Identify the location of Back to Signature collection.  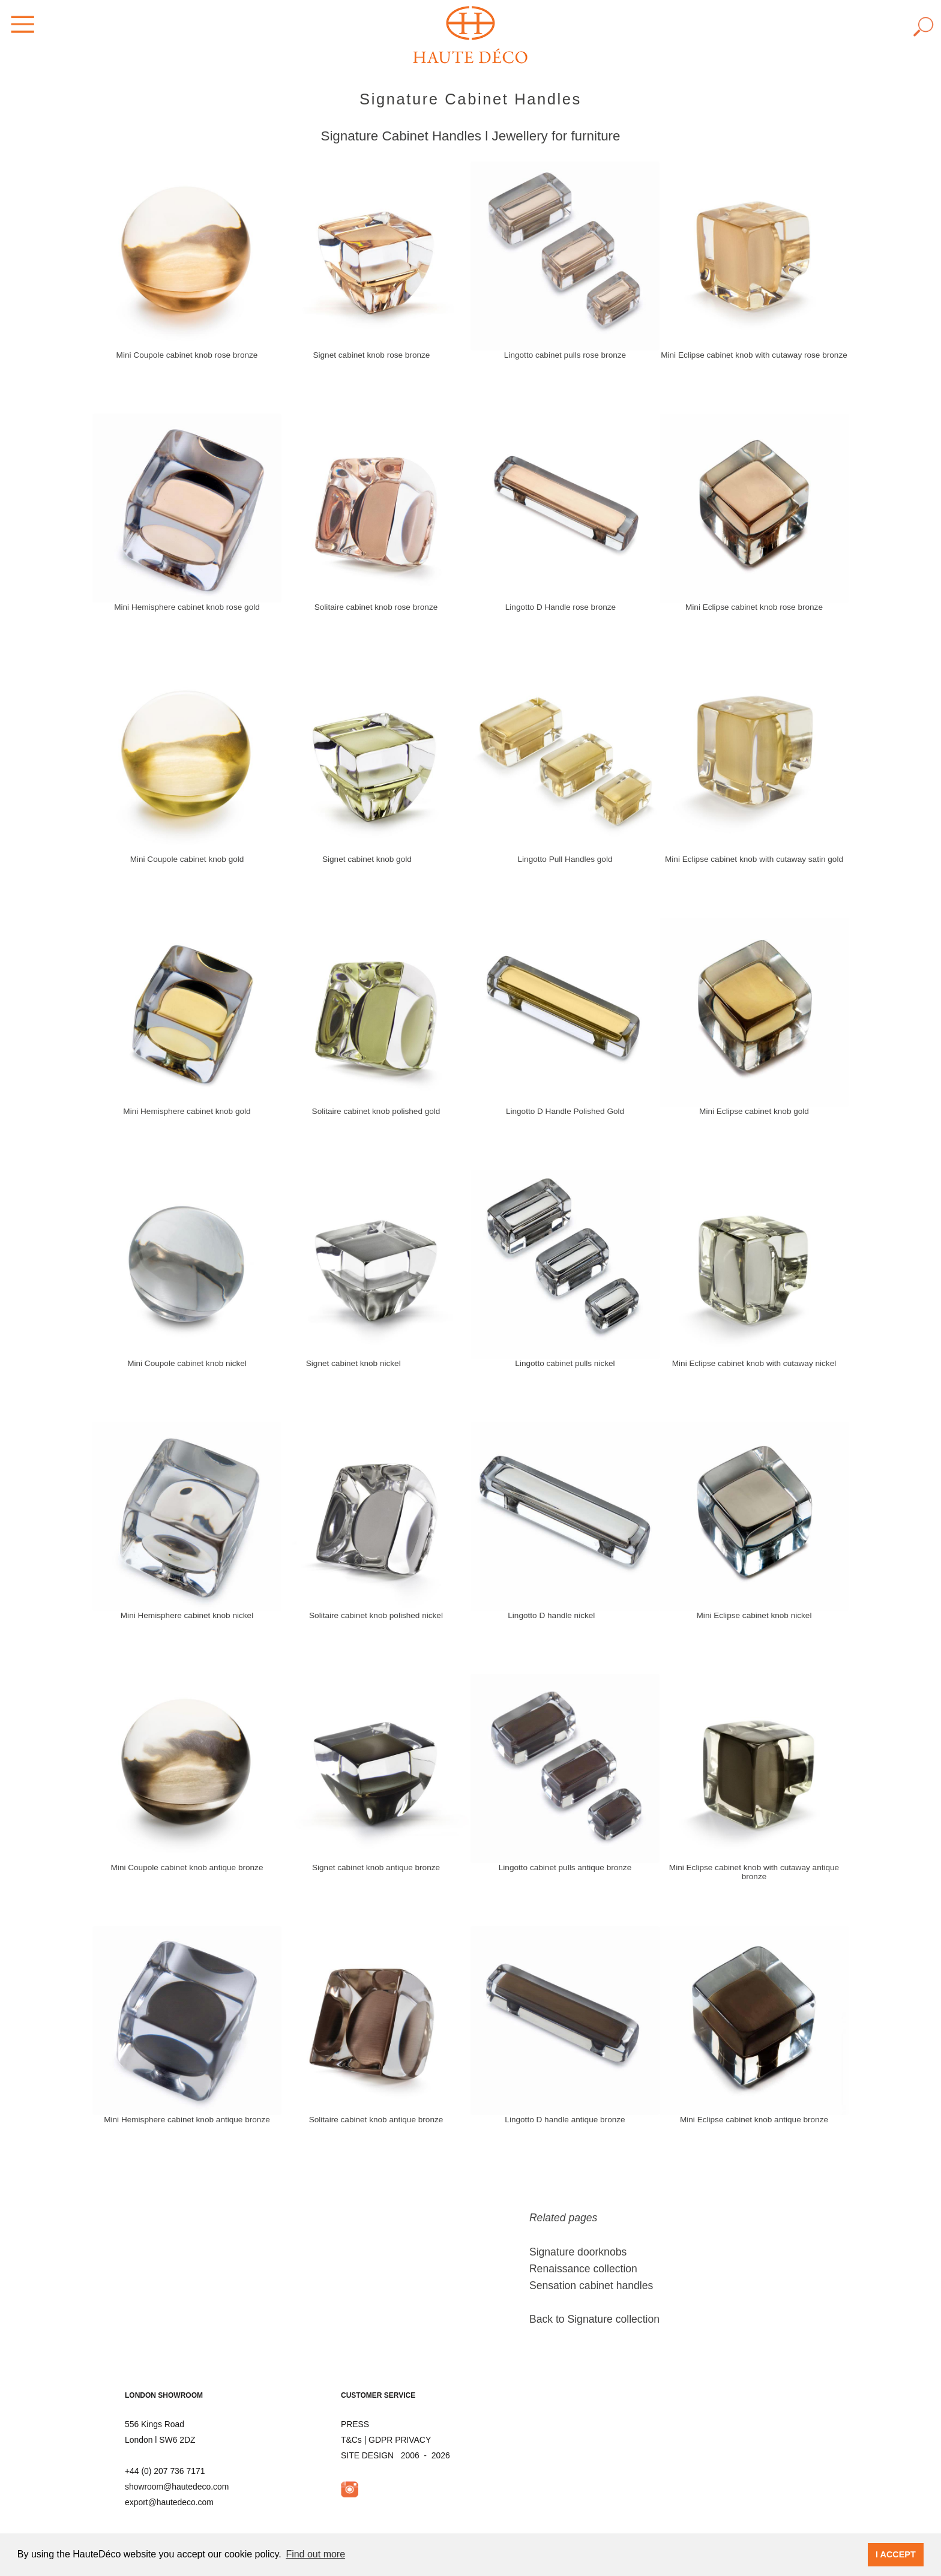
(594, 2319).